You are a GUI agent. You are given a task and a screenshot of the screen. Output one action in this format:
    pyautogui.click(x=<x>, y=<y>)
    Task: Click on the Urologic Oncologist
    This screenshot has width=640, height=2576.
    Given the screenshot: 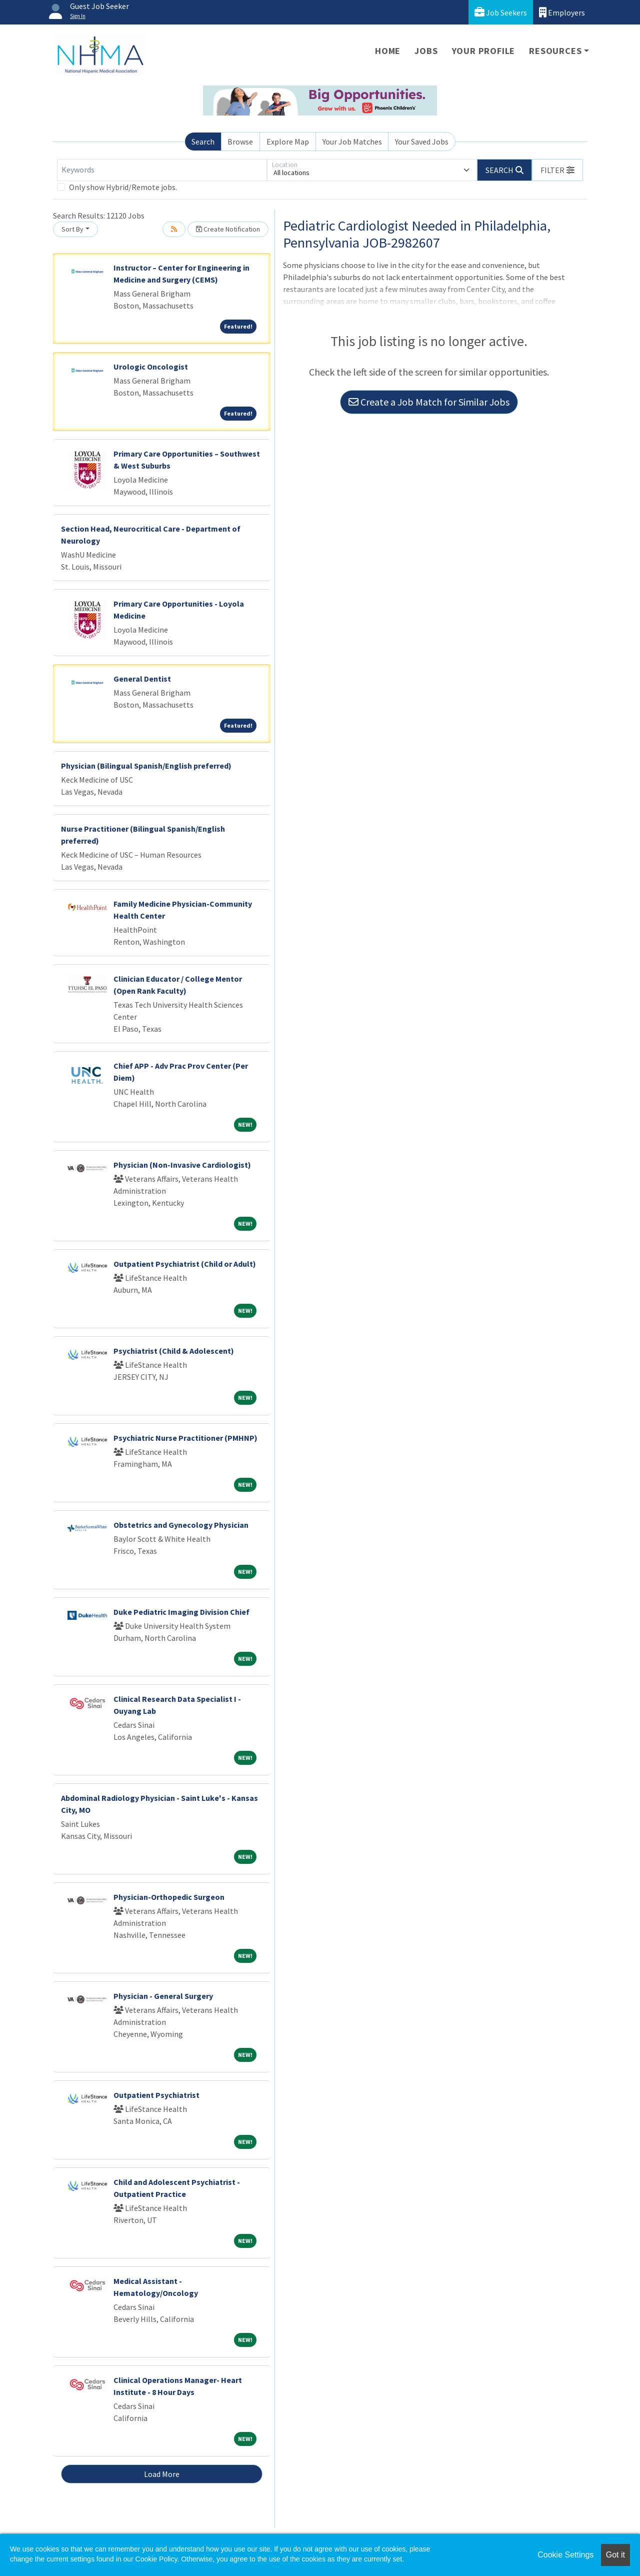 What is the action you would take?
    pyautogui.click(x=151, y=367)
    